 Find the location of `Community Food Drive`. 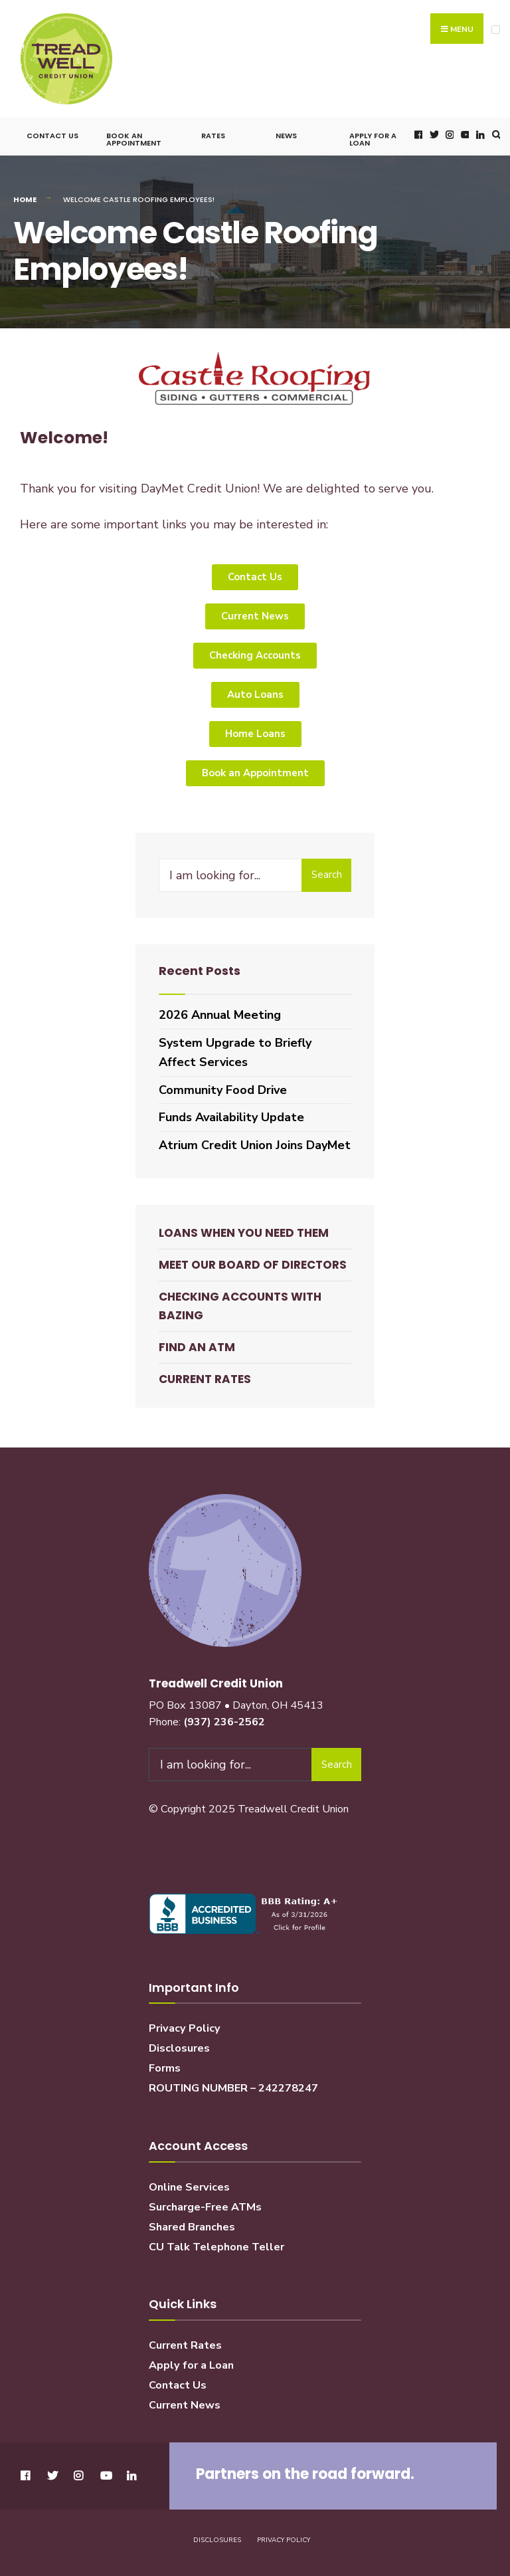

Community Food Drive is located at coordinates (223, 1085).